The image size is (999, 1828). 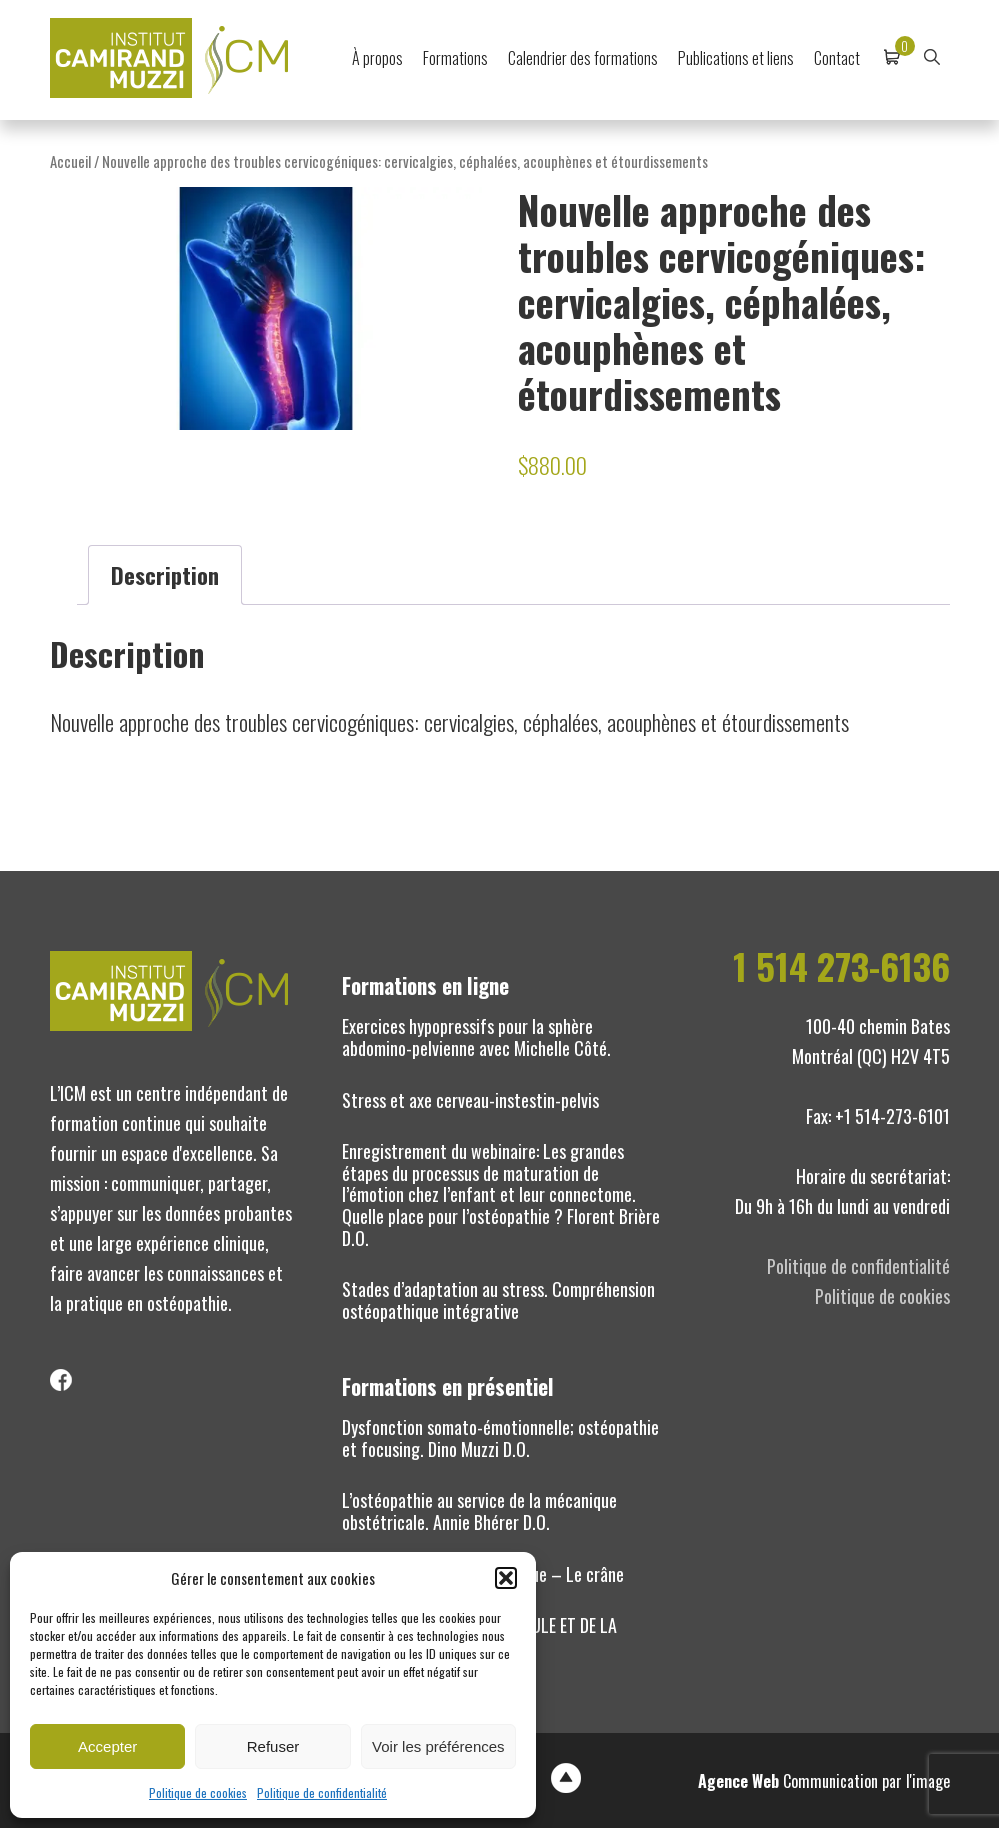 I want to click on [button], so click(x=506, y=1578).